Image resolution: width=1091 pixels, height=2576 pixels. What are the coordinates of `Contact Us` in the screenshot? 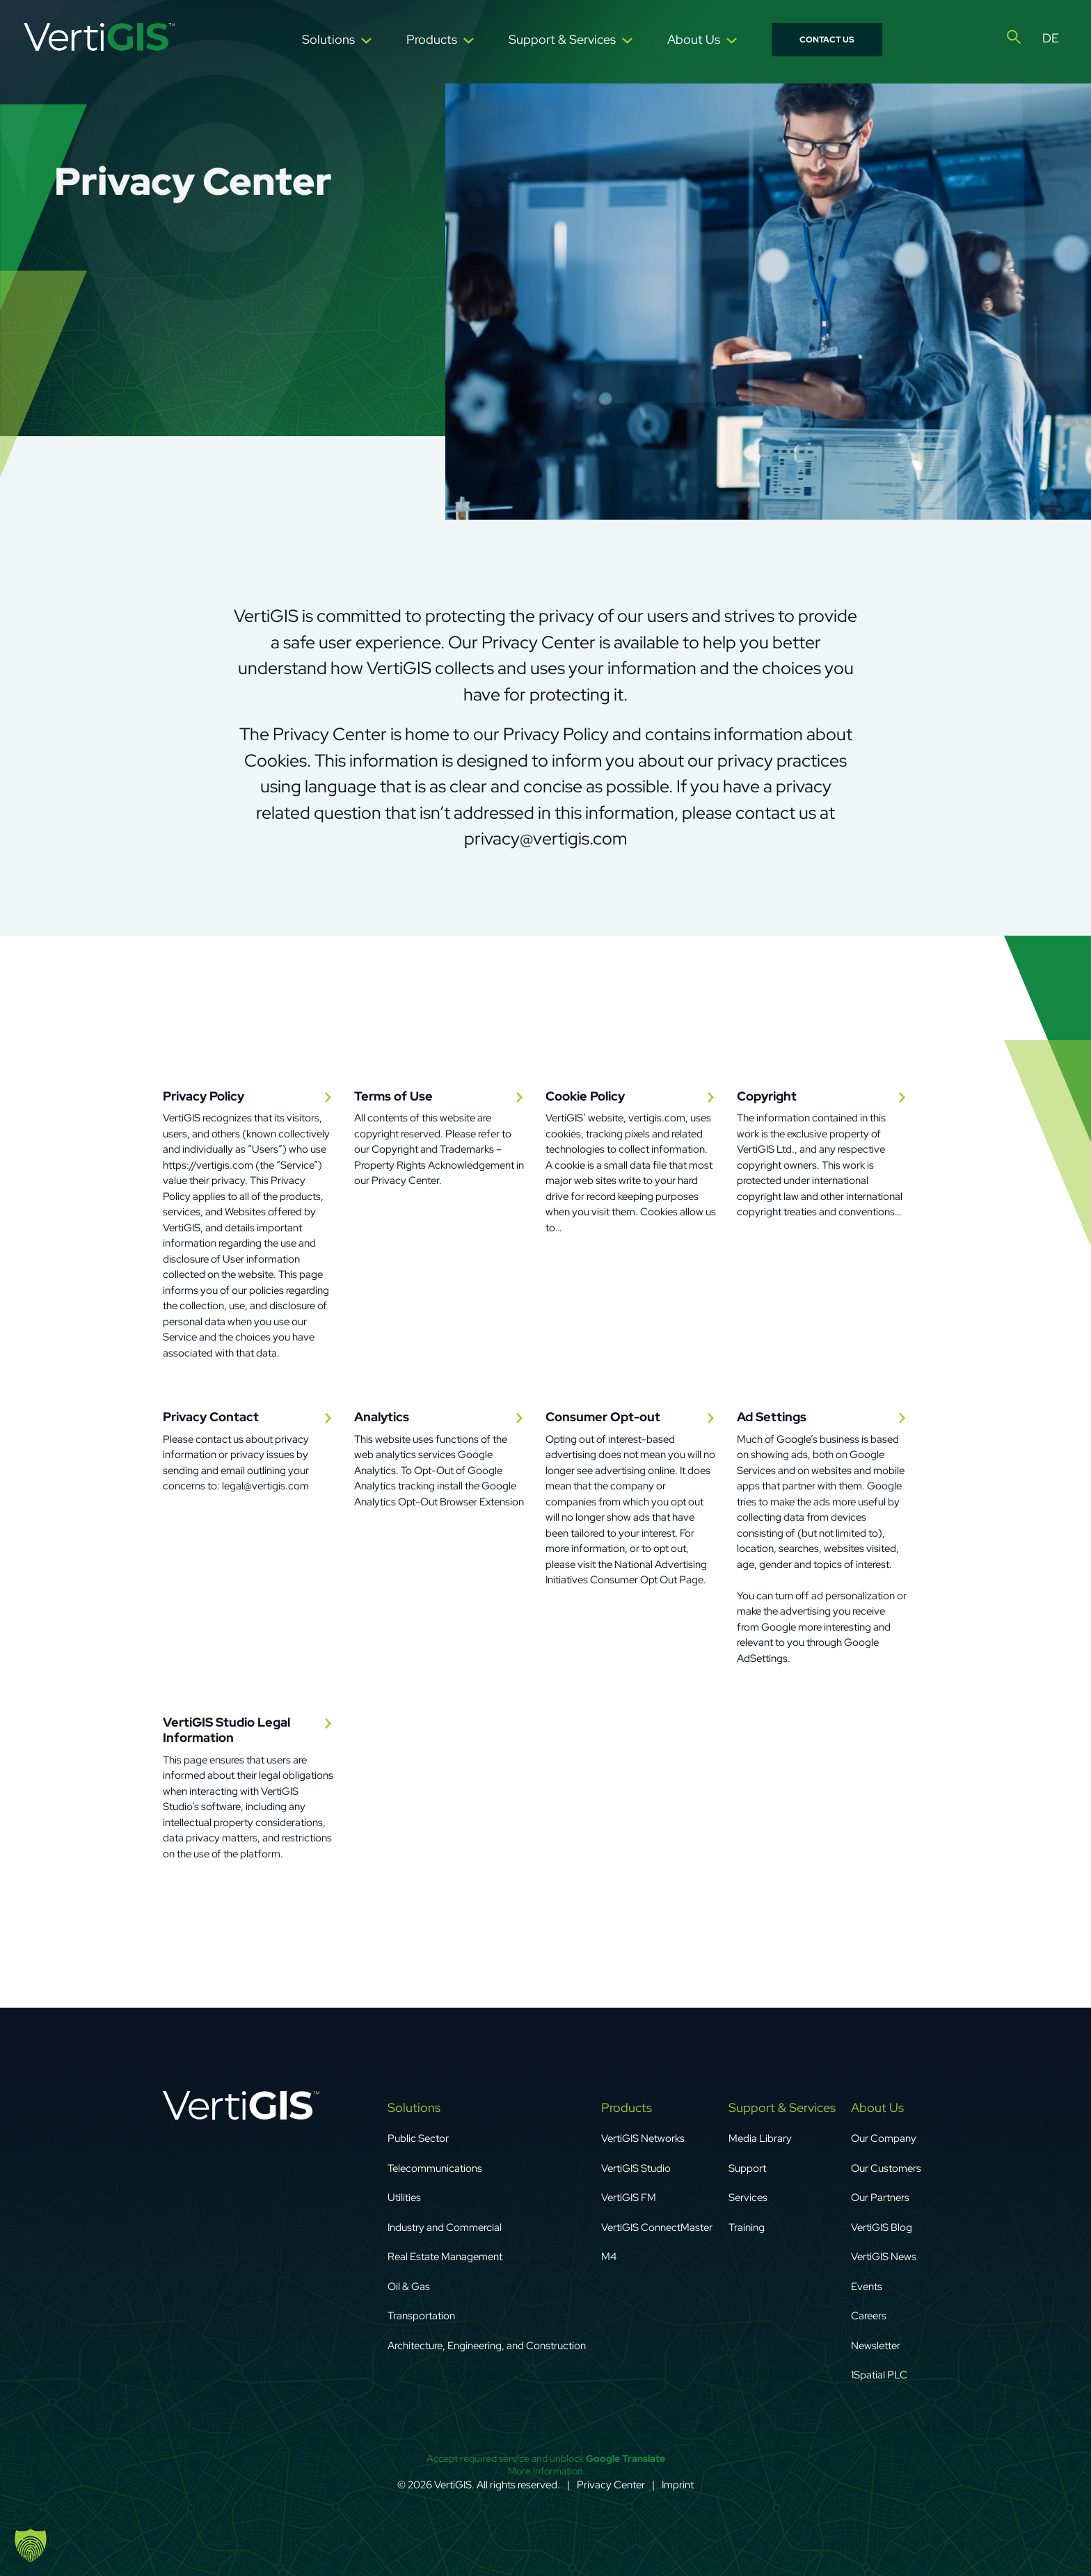 It's located at (826, 39).